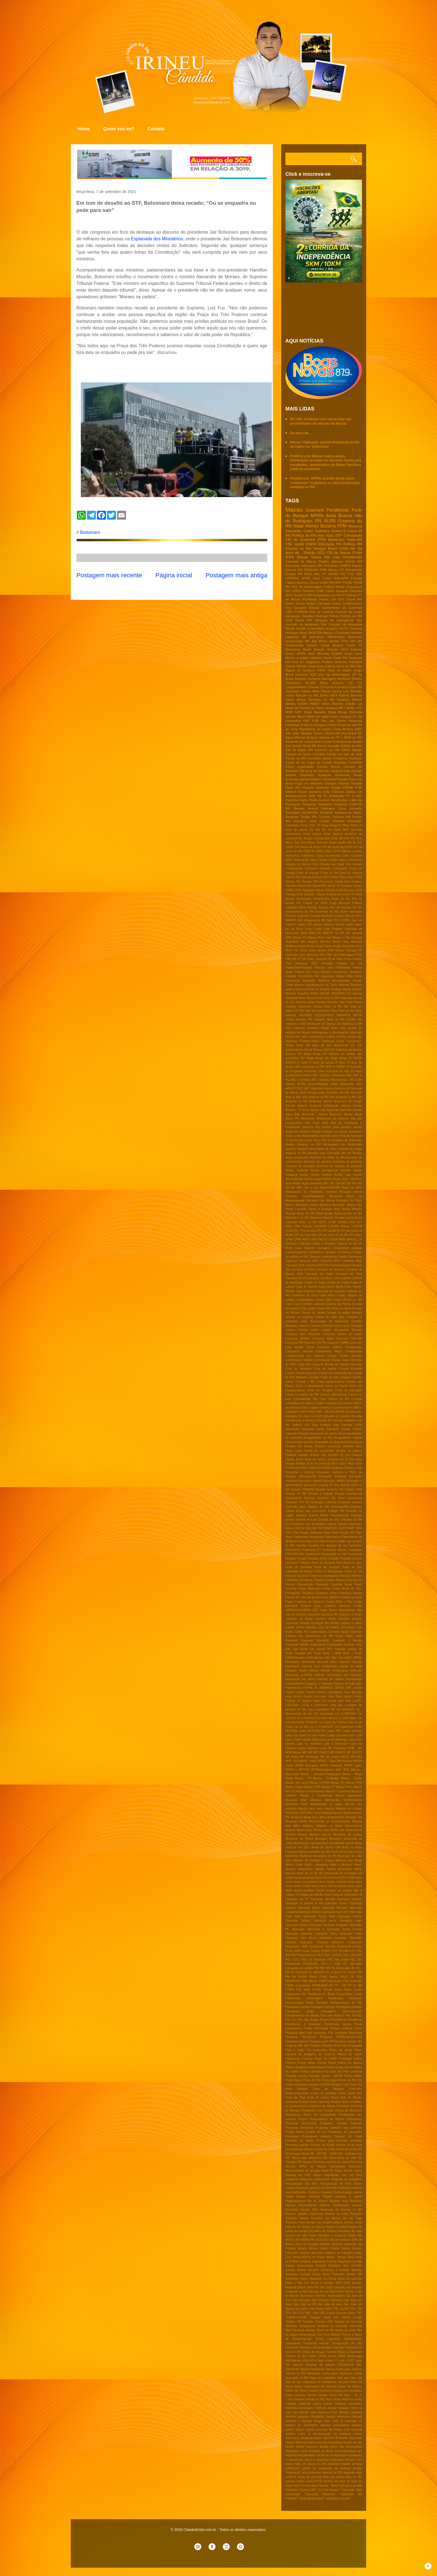  I want to click on Lei Paulo Gustavo, so click(324, 708).